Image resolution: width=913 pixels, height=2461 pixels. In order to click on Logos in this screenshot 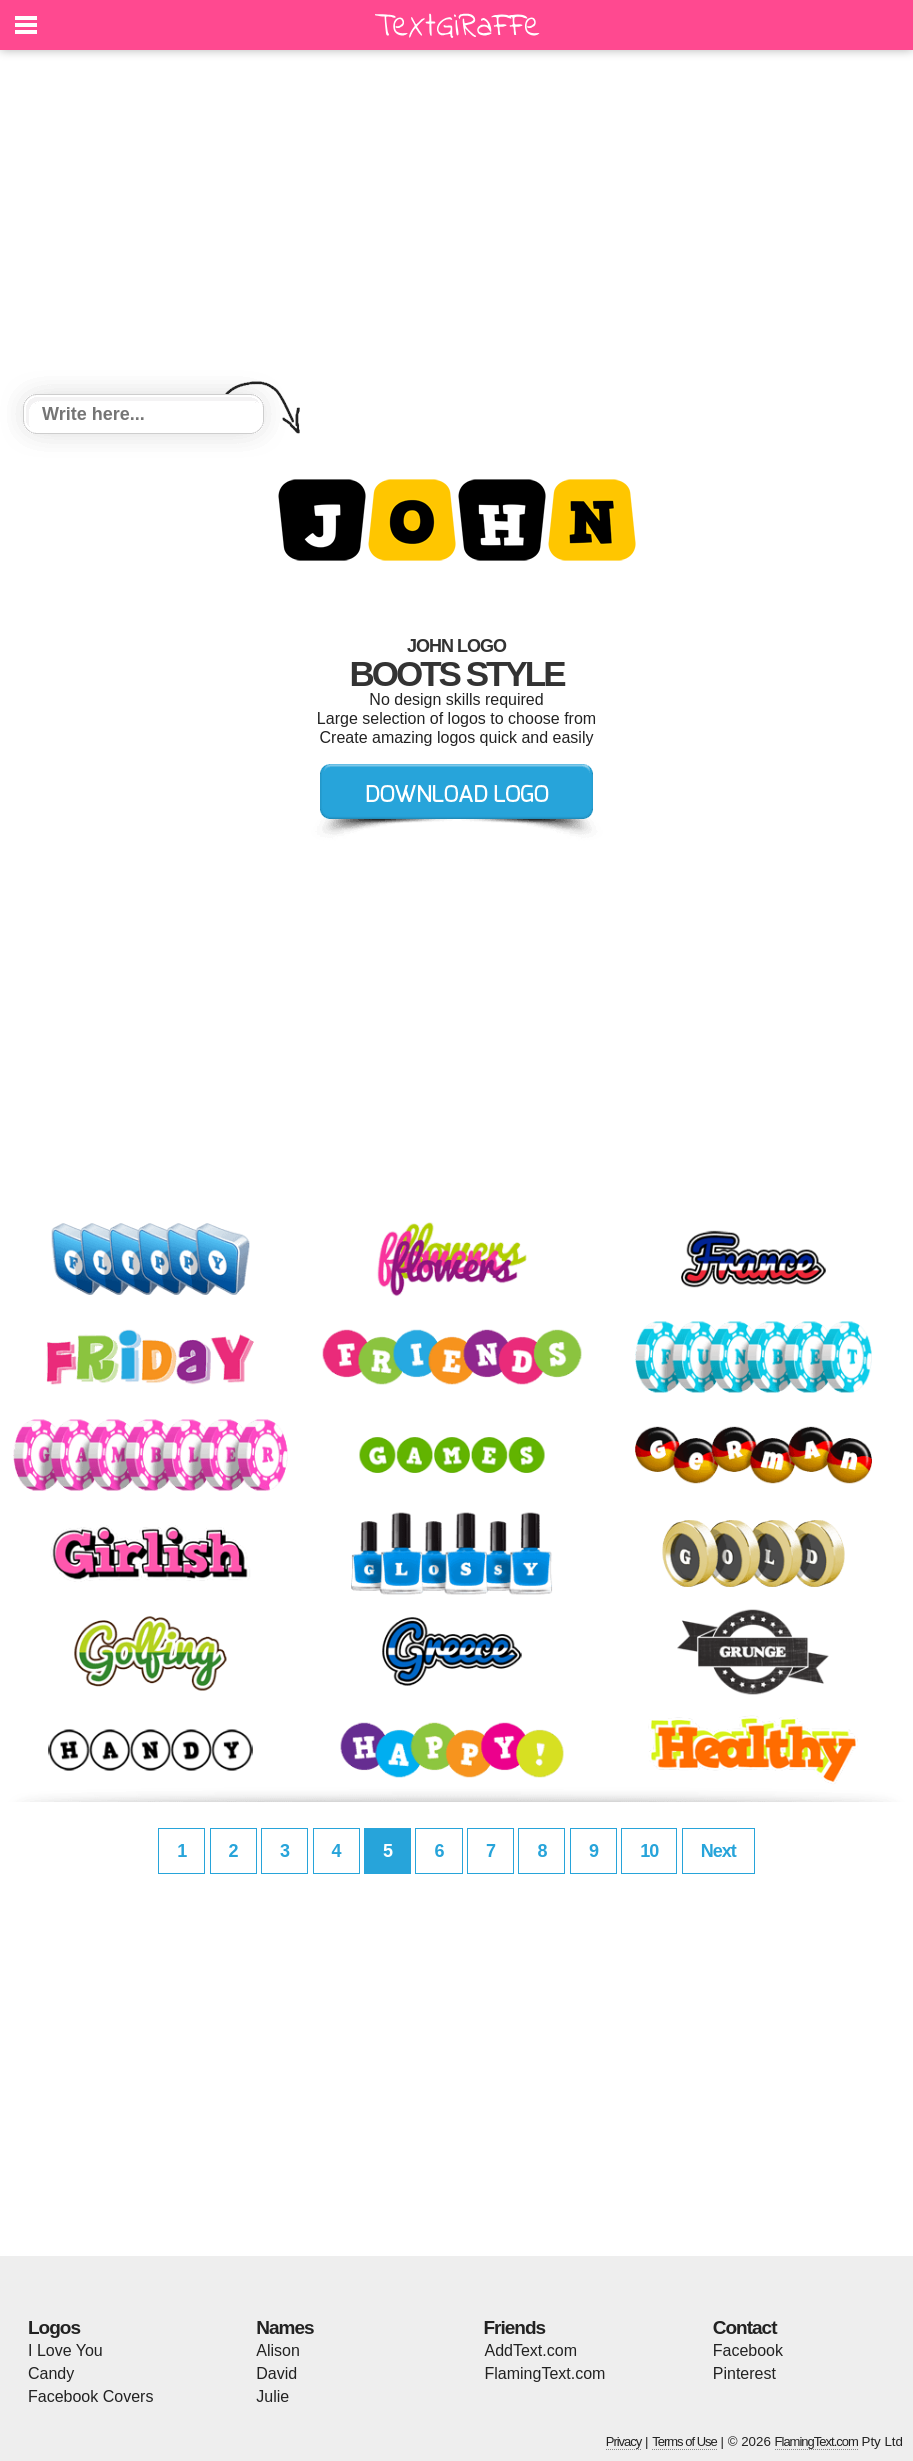, I will do `click(54, 2327)`.